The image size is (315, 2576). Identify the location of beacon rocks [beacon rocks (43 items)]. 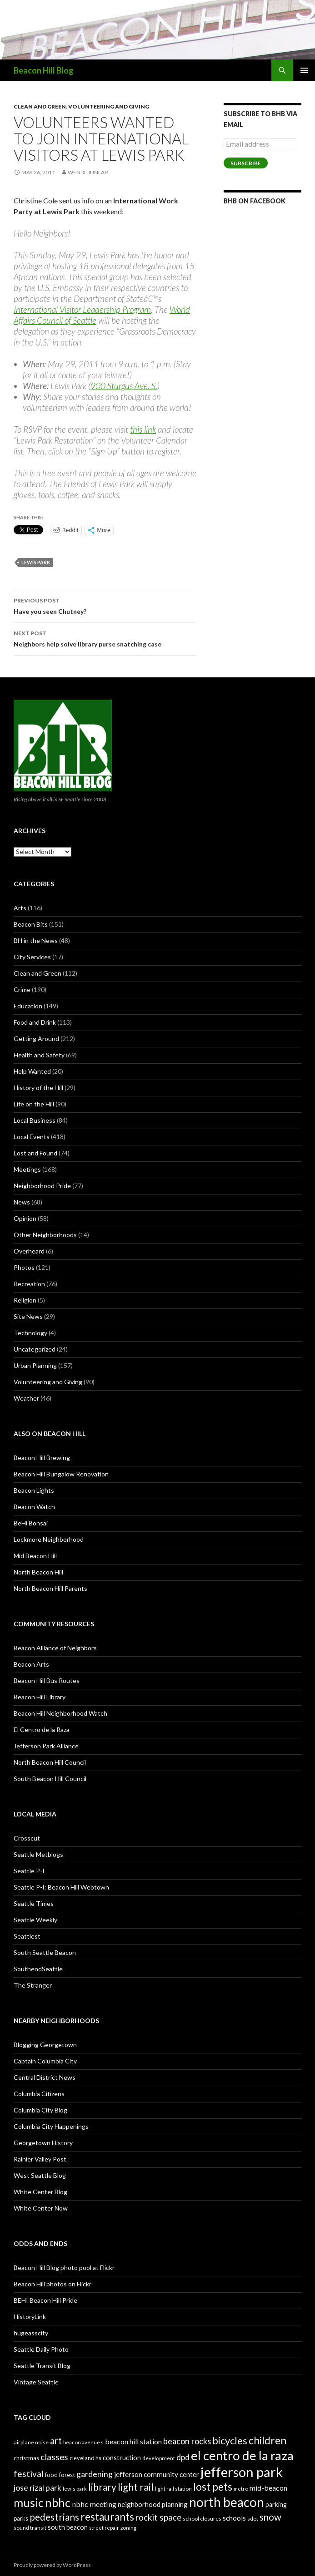
(187, 2441).